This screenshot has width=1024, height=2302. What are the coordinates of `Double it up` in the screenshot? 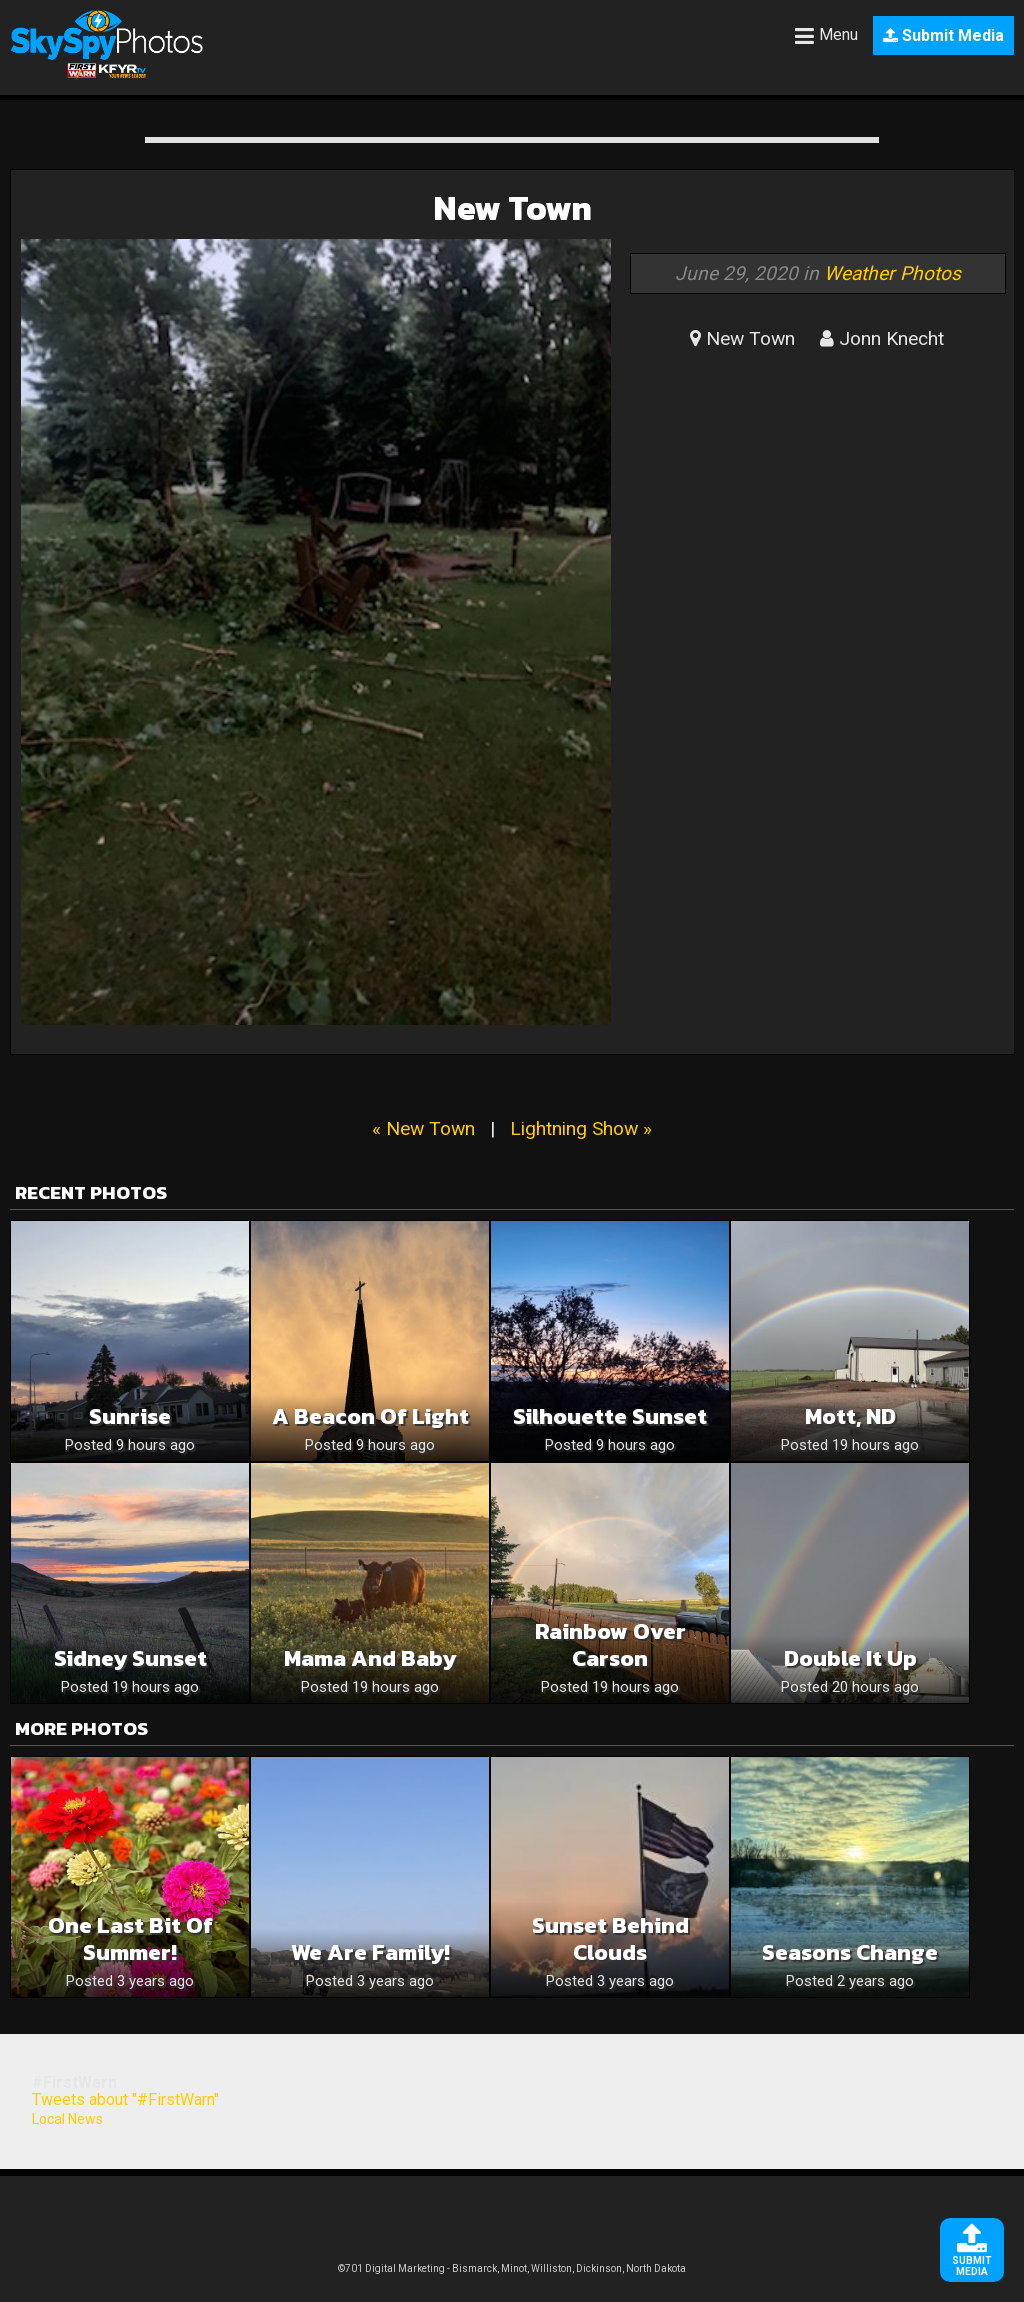 It's located at (850, 1658).